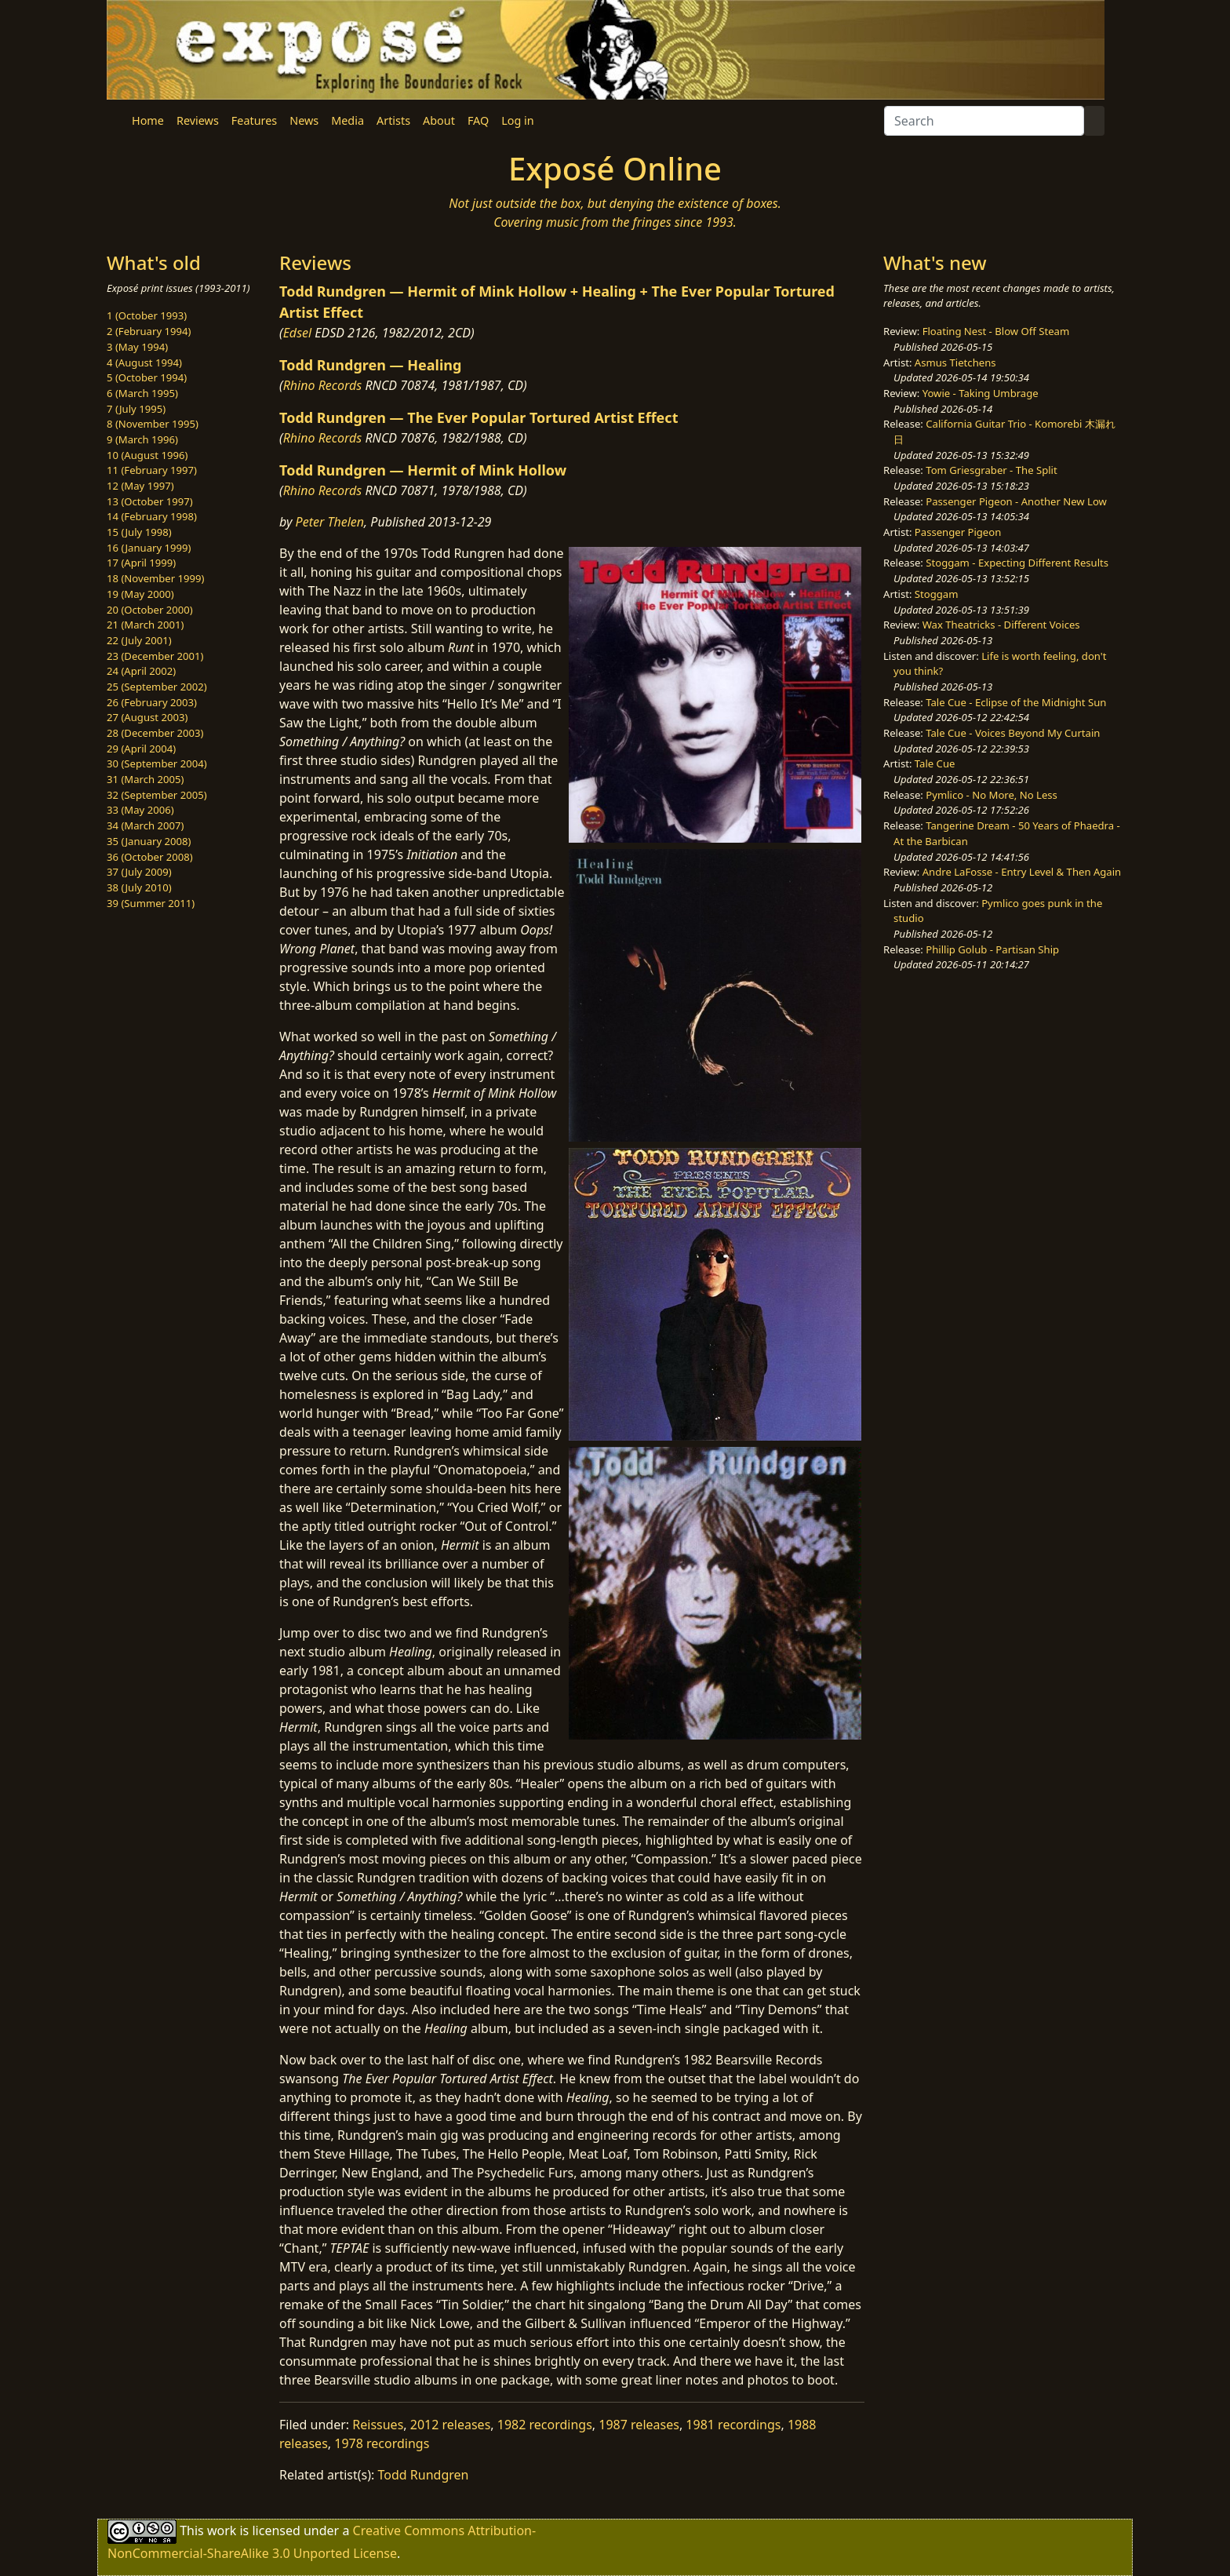 This screenshot has height=2576, width=1230. I want to click on 29 (April 2004), so click(141, 748).